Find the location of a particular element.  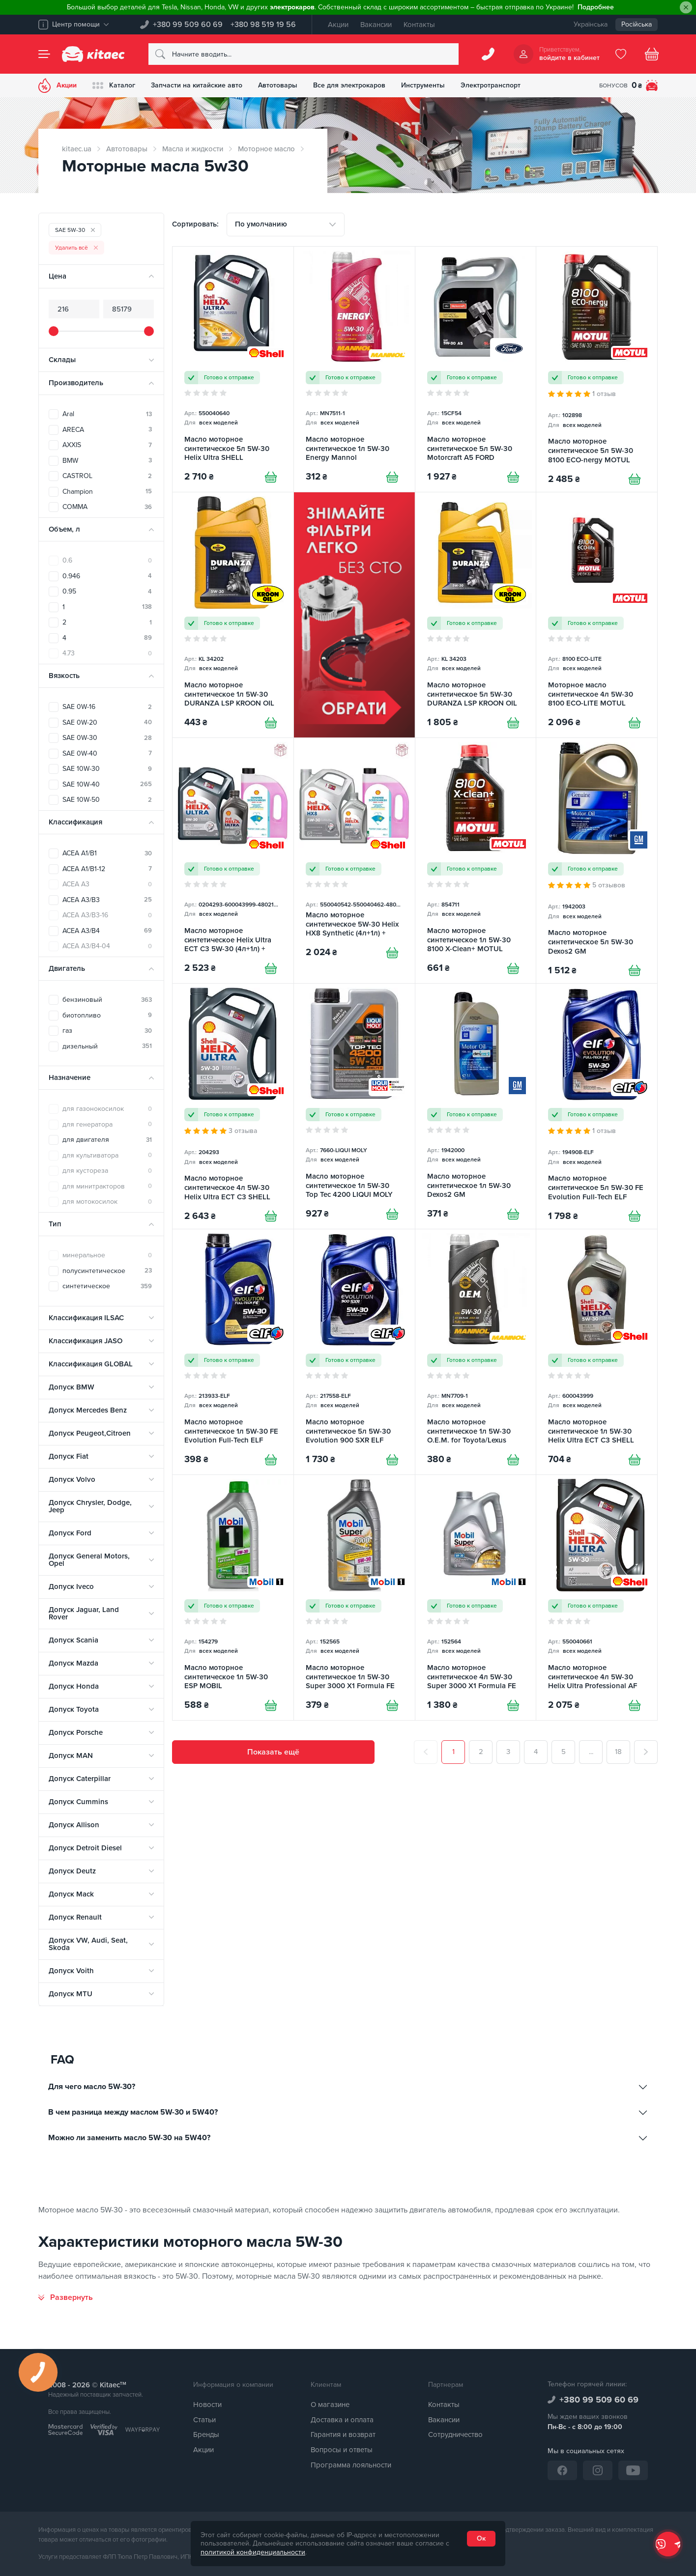

О магазине is located at coordinates (330, 2404).